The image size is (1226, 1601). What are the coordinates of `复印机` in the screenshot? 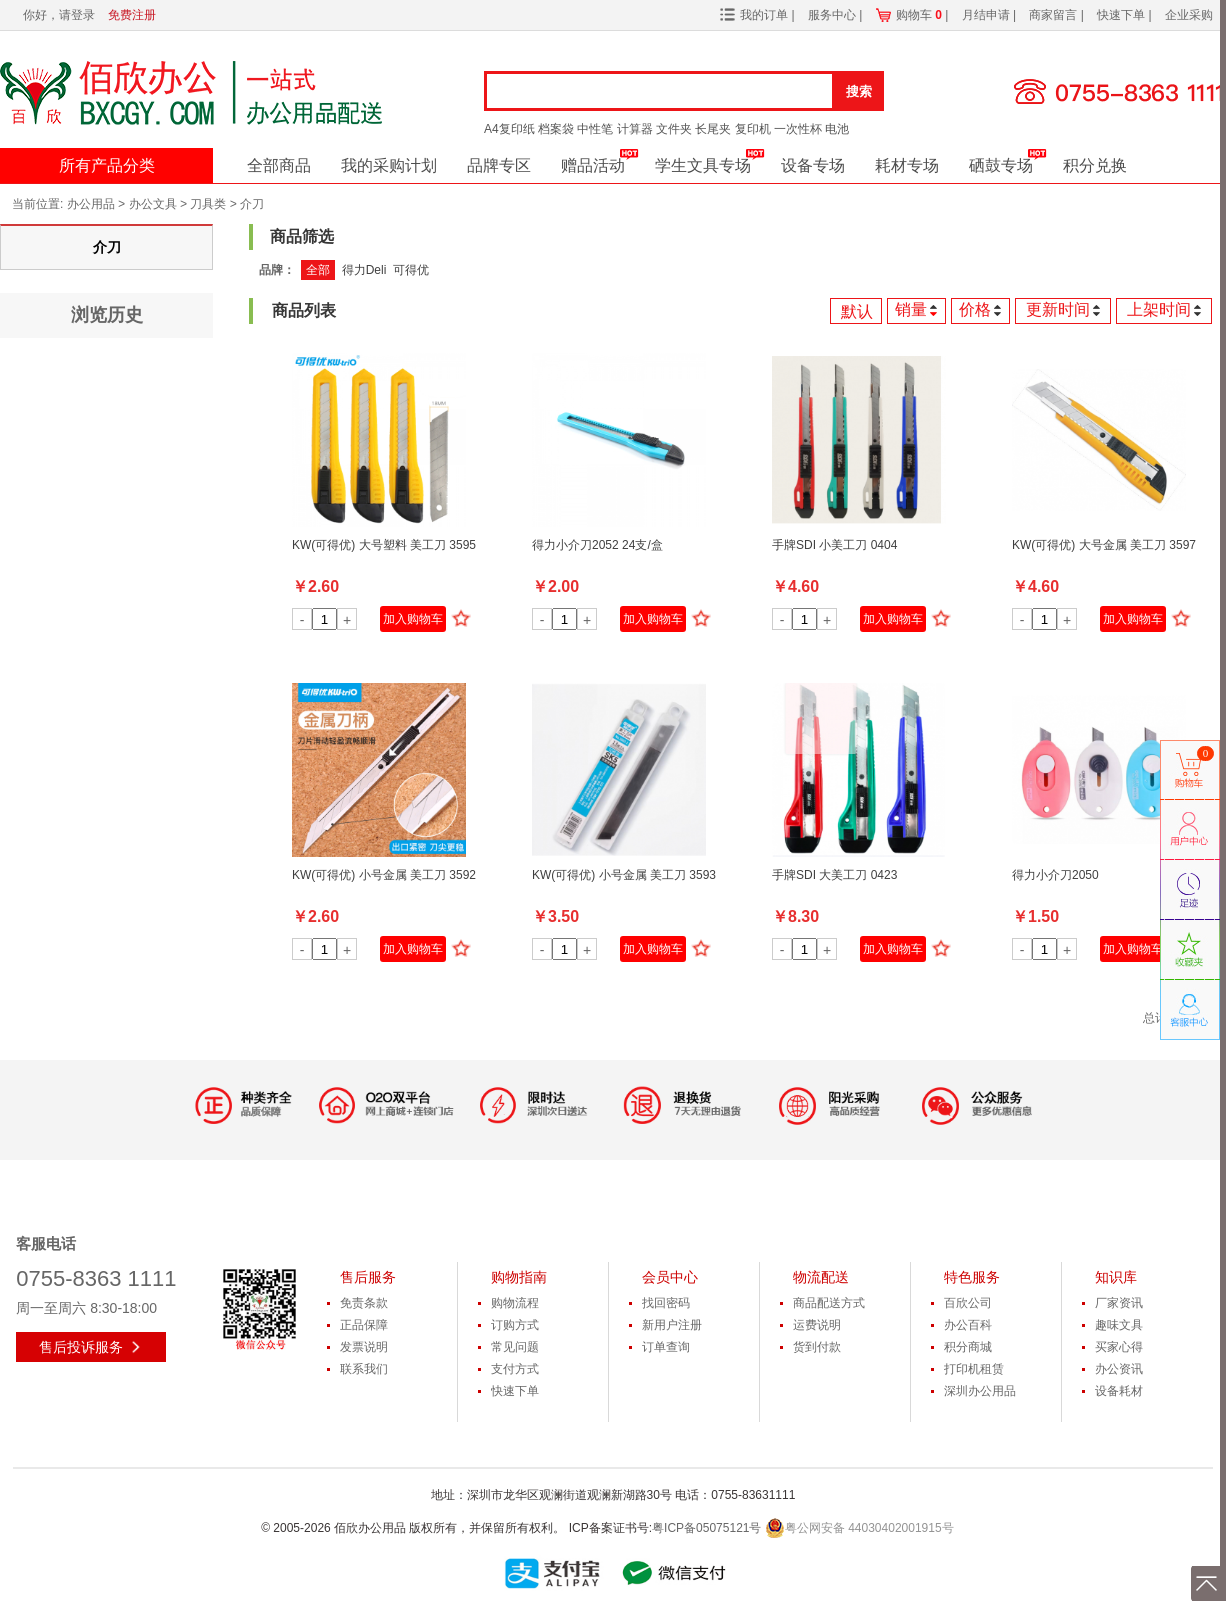 It's located at (753, 129).